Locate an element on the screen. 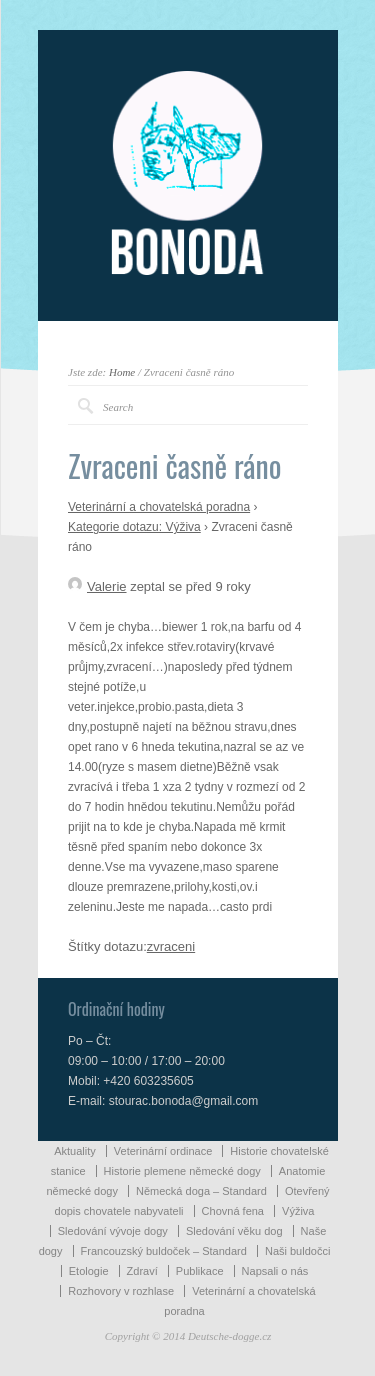  Valerie is located at coordinates (97, 586).